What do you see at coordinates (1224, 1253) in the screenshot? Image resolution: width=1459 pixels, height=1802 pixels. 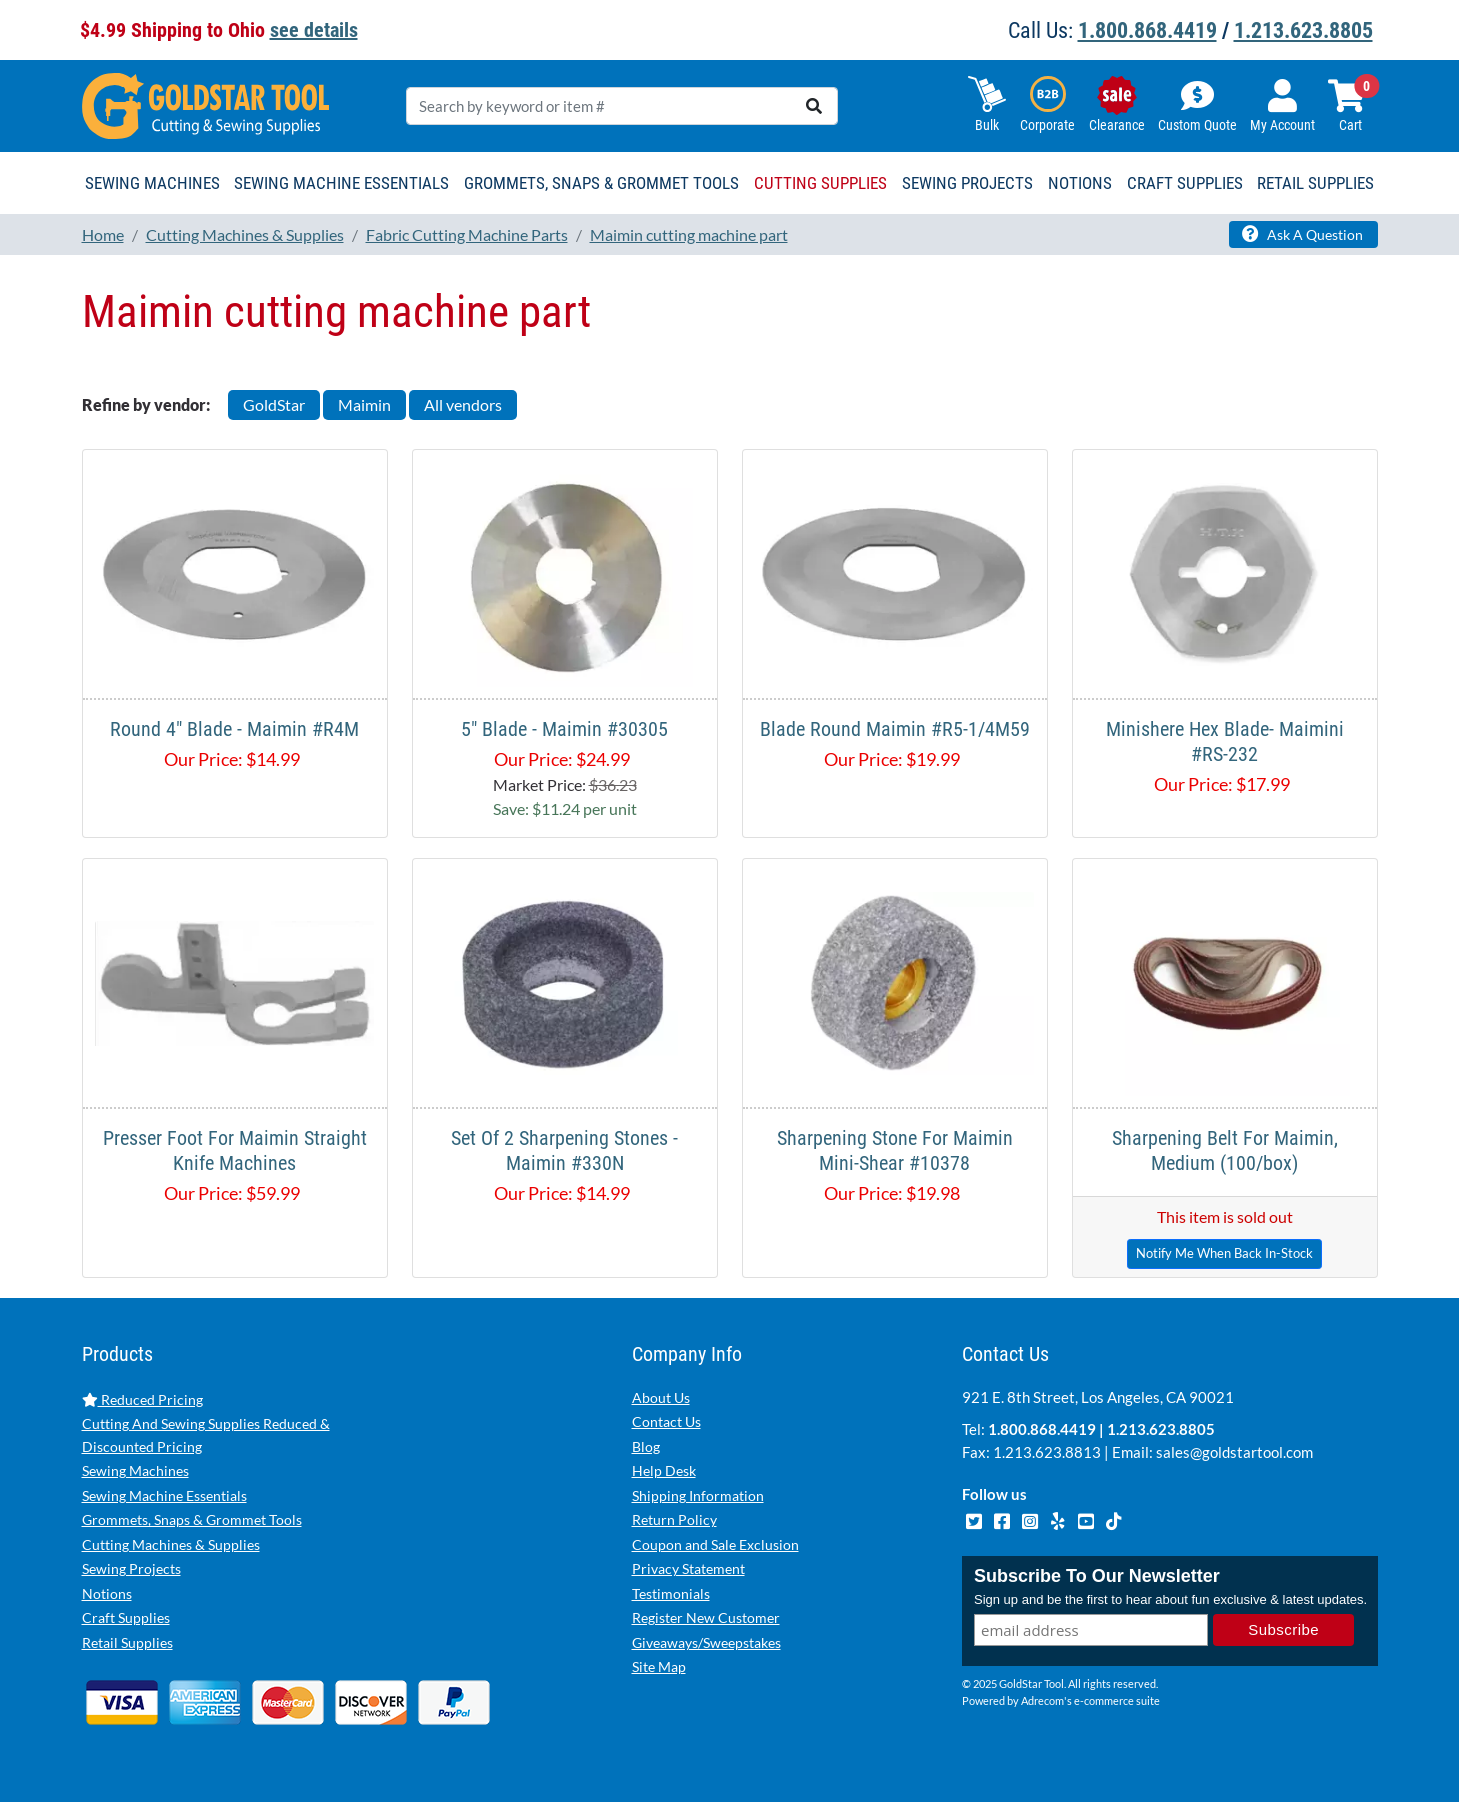 I see `Notify Me When Back In-Stock` at bounding box center [1224, 1253].